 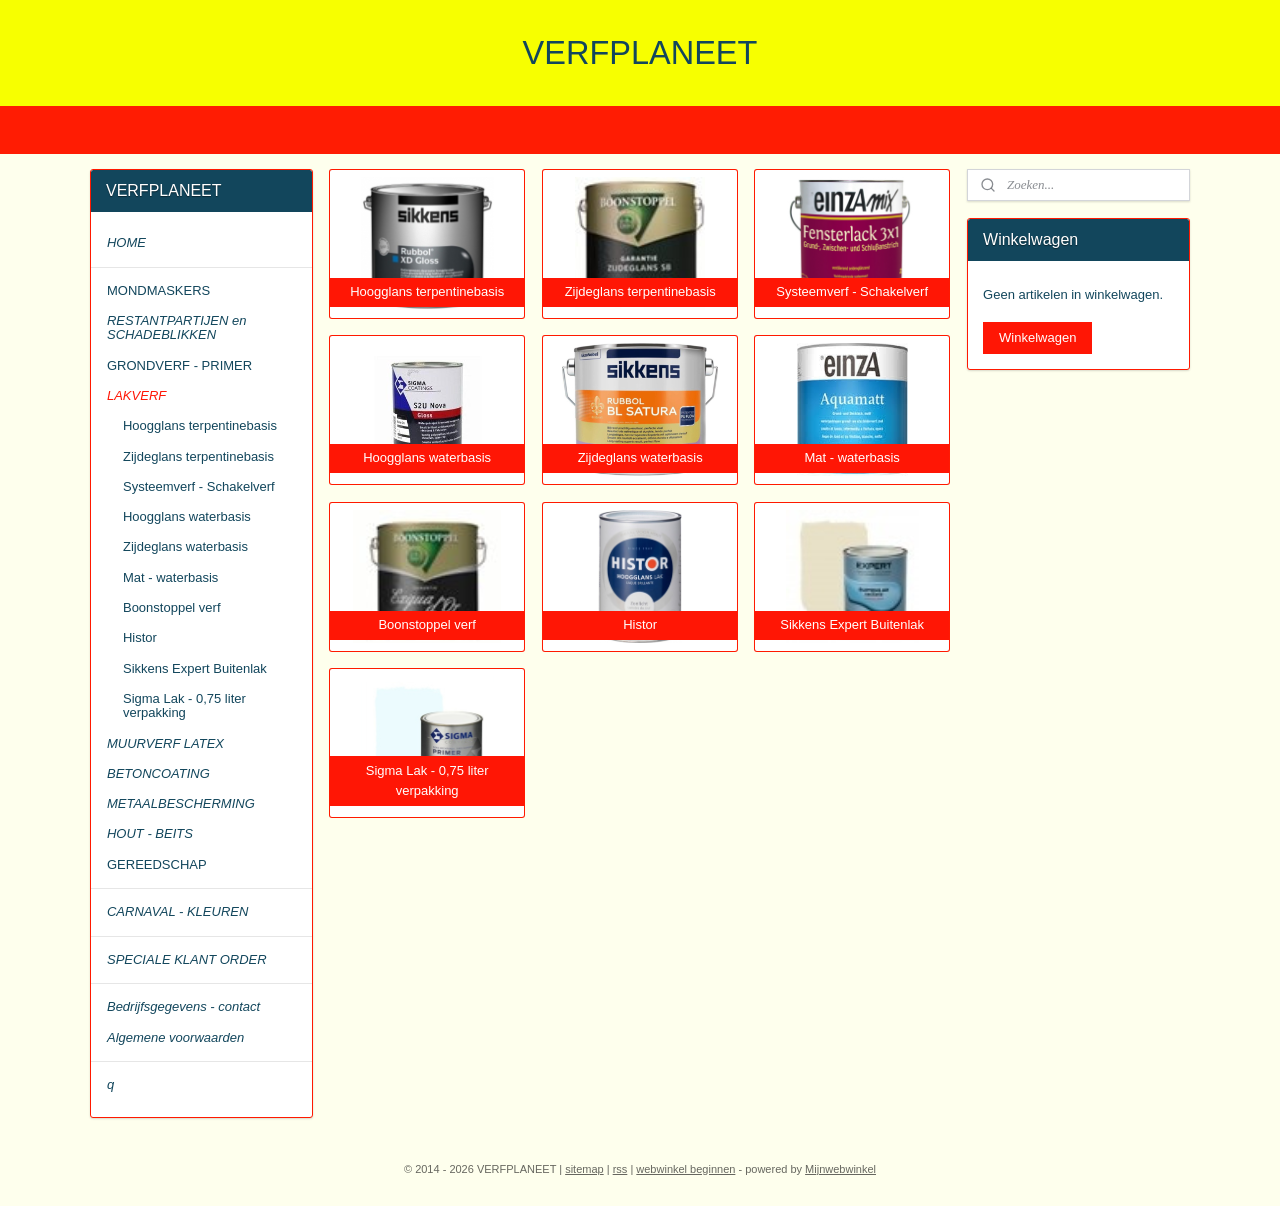 I want to click on Mat - waterbasis, so click(x=170, y=577).